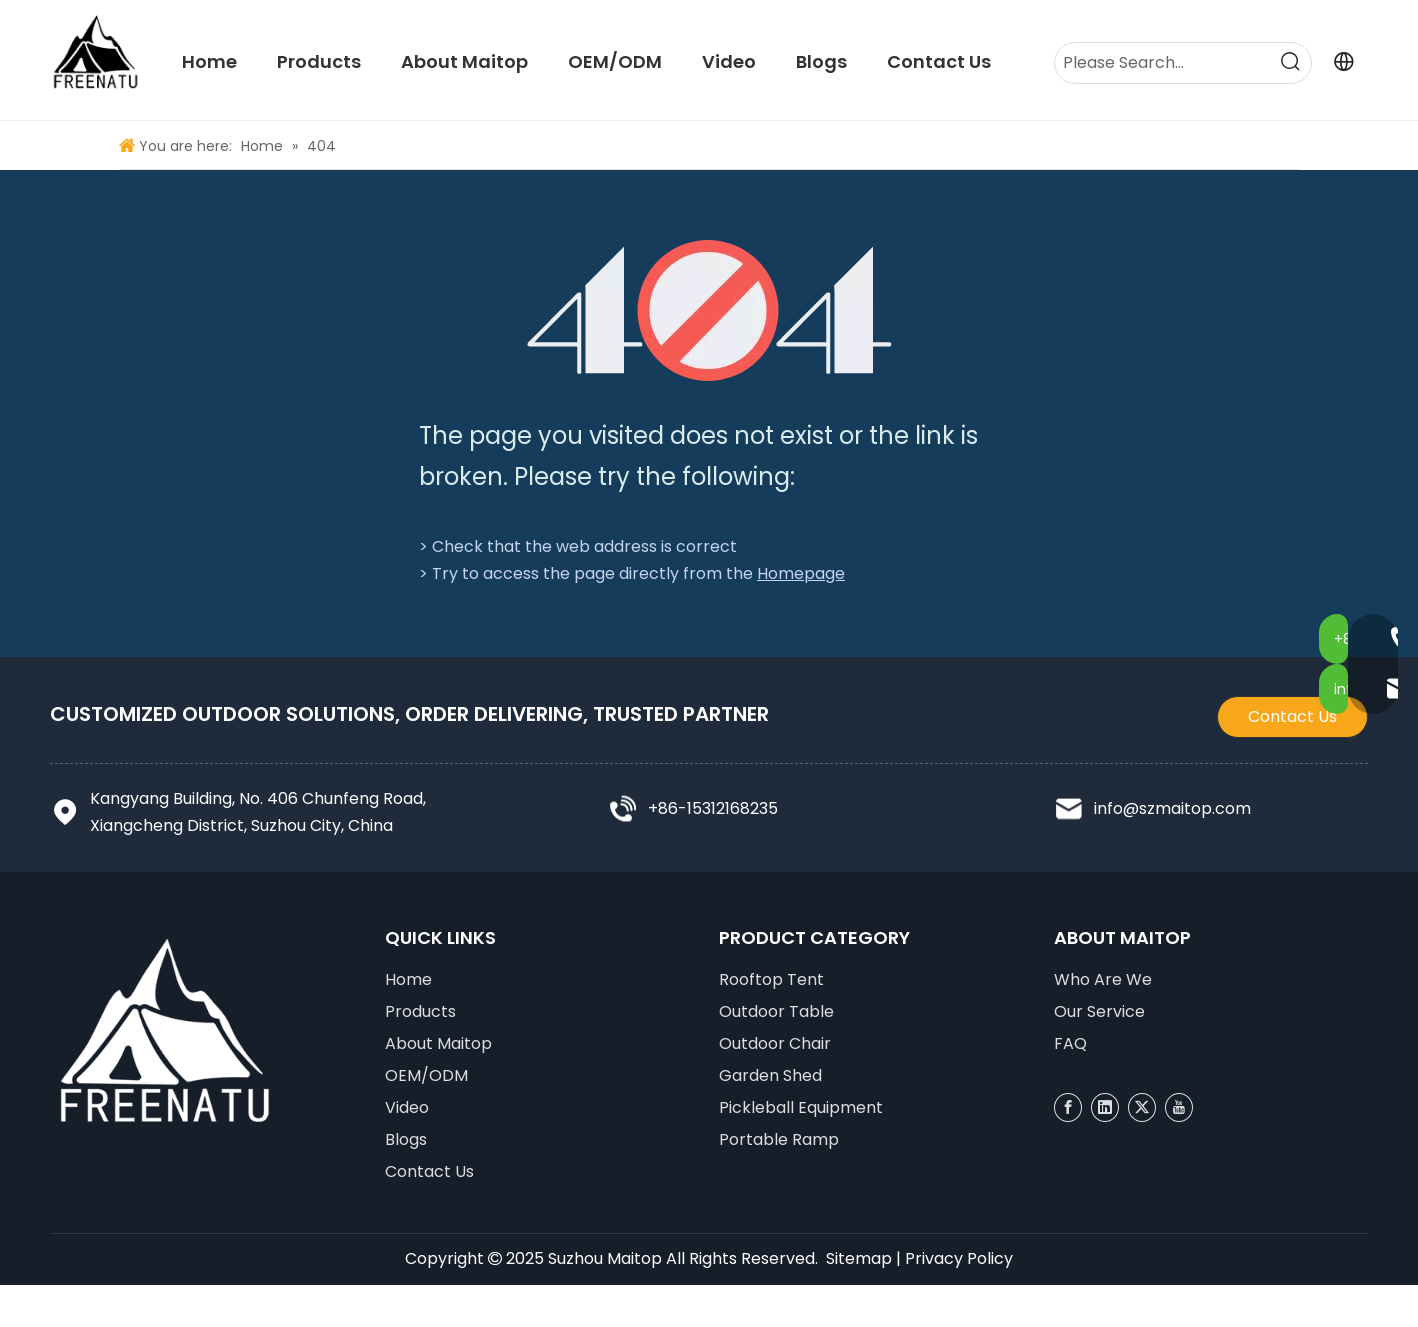 The width and height of the screenshot is (1418, 1327). Describe the element at coordinates (1103, 979) in the screenshot. I see `Who Are We` at that location.